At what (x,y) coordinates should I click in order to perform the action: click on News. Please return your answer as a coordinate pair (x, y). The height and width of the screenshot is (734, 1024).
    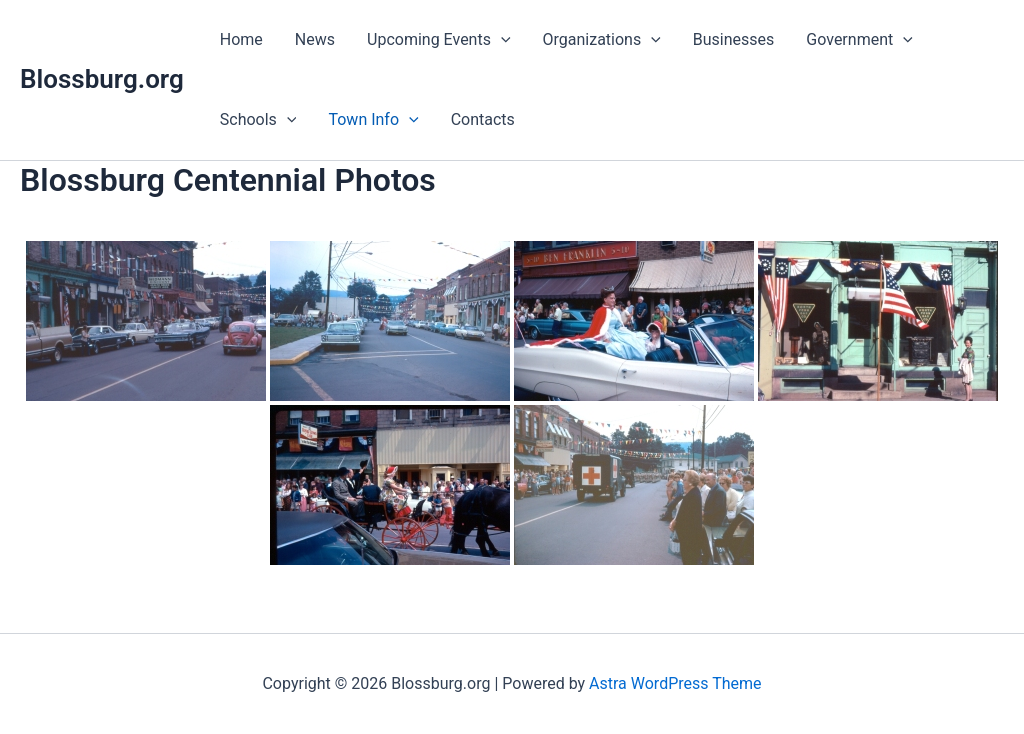
    Looking at the image, I should click on (315, 39).